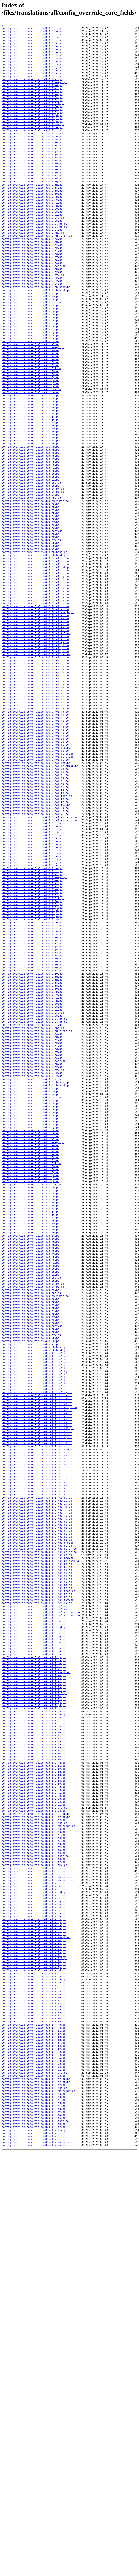 The image size is (139, 2576). What do you see at coordinates (32, 1174) in the screenshot?
I see `config_override_core_fields-4.0.0.mr.po` at bounding box center [32, 1174].